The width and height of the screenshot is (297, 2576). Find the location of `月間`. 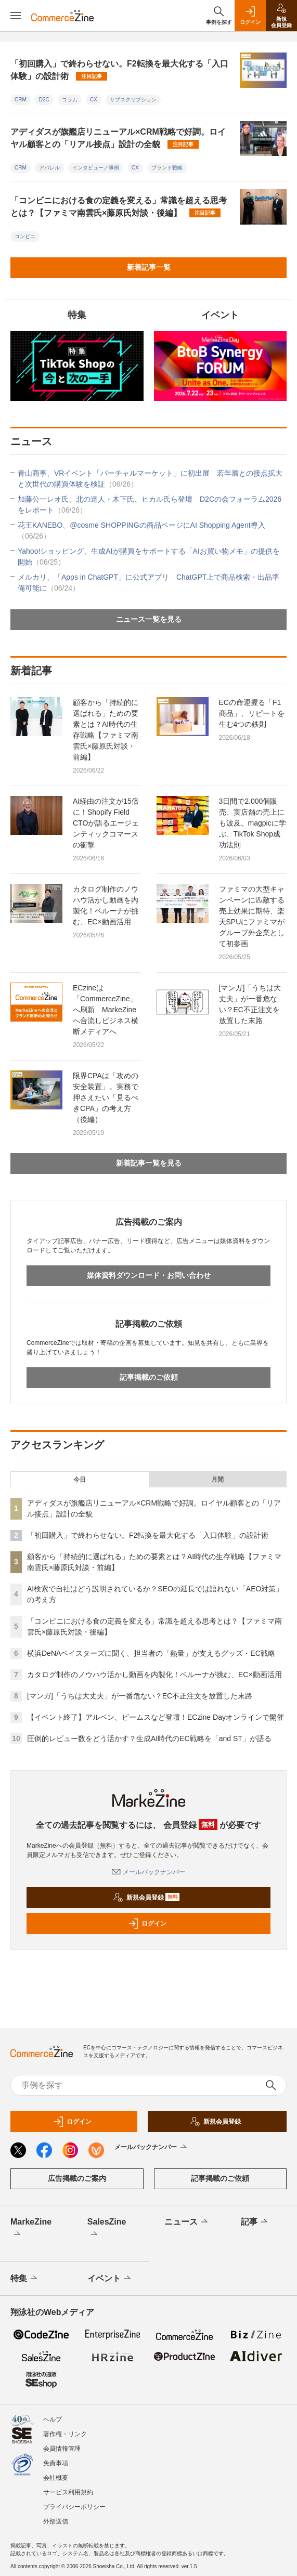

月間 is located at coordinates (217, 1479).